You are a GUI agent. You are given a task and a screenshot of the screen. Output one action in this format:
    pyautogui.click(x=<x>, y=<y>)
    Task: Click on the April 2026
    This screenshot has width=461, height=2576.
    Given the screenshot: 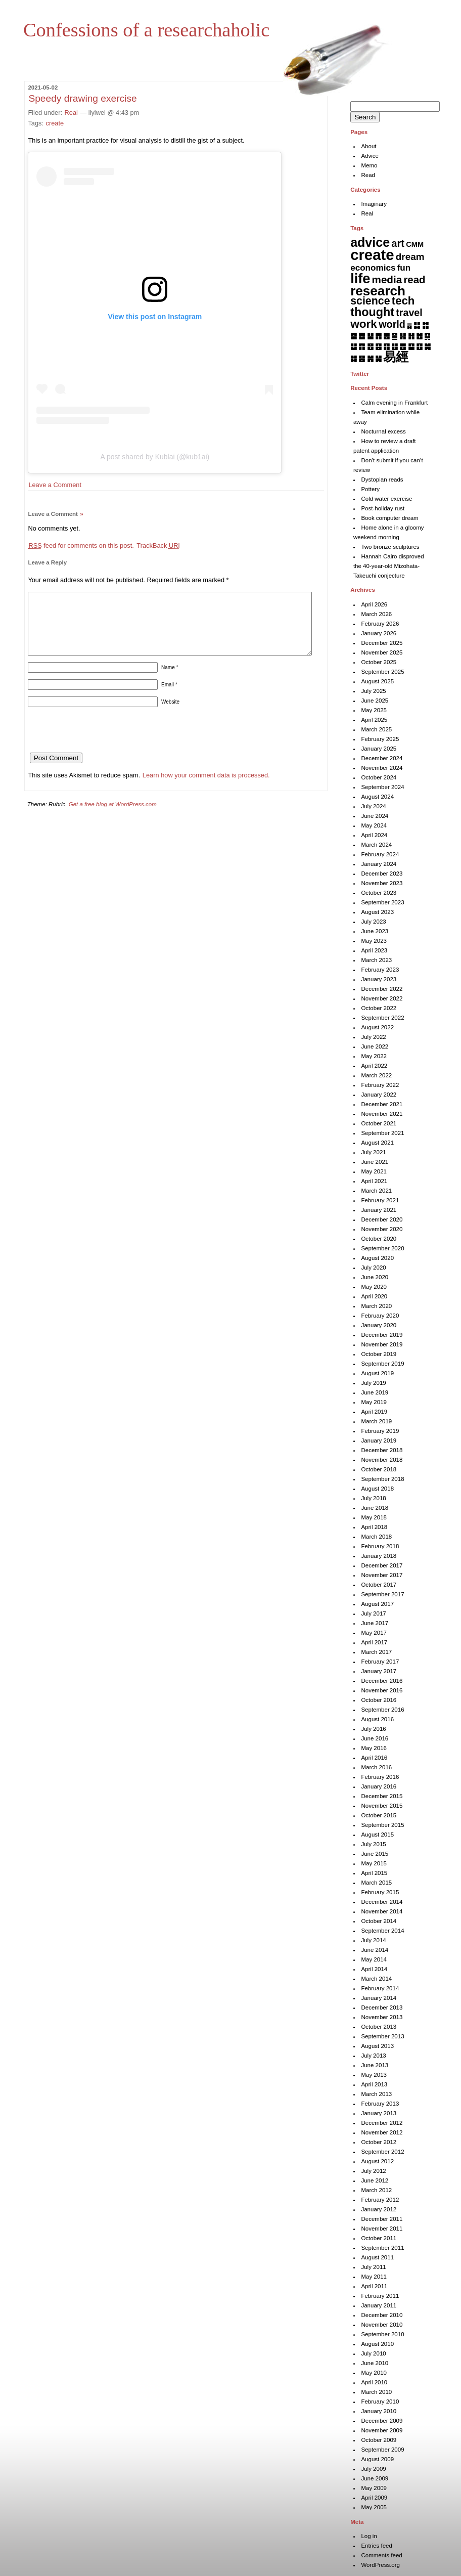 What is the action you would take?
    pyautogui.click(x=374, y=604)
    